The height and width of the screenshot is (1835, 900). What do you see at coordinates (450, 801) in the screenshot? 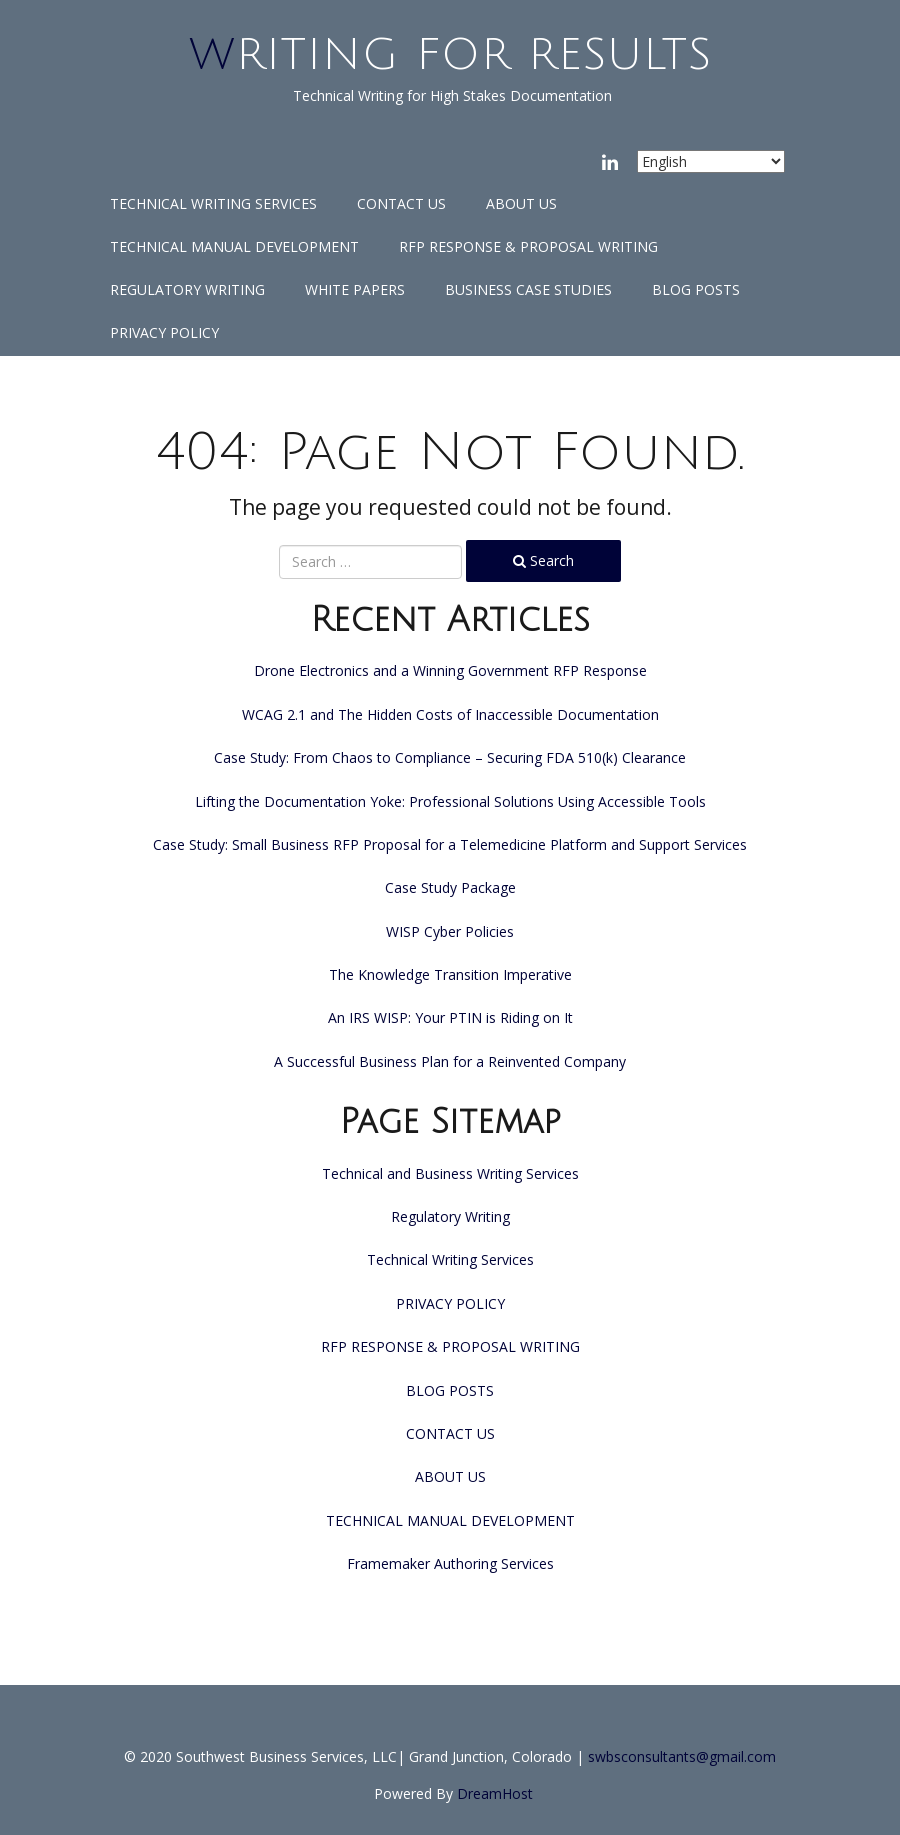
I see `Lifting the Documentation Yoke: Professional Solutions Using Accessible Tools` at bounding box center [450, 801].